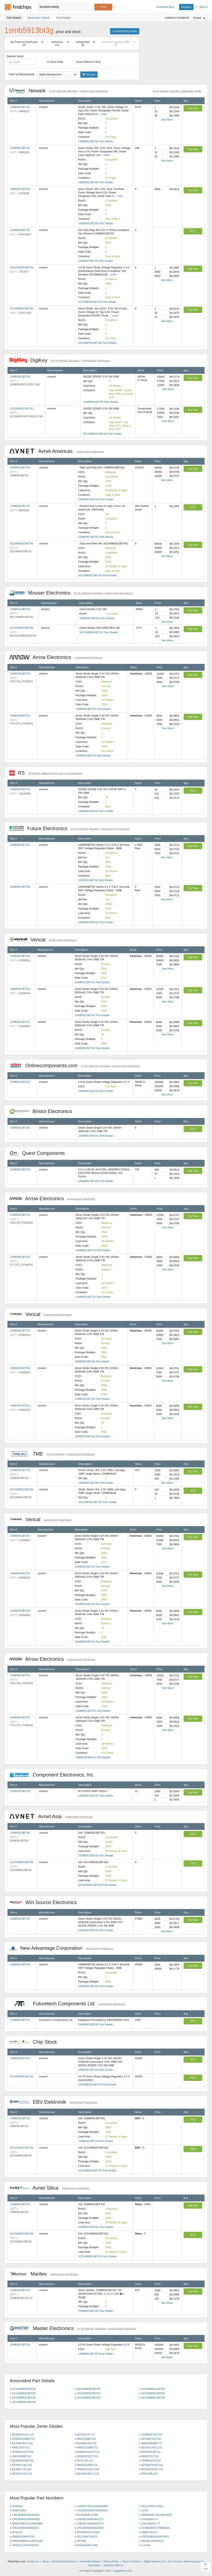 This screenshot has width=212, height=2576. What do you see at coordinates (87, 2456) in the screenshot?
I see `SZMM5Z15VT1G` at bounding box center [87, 2456].